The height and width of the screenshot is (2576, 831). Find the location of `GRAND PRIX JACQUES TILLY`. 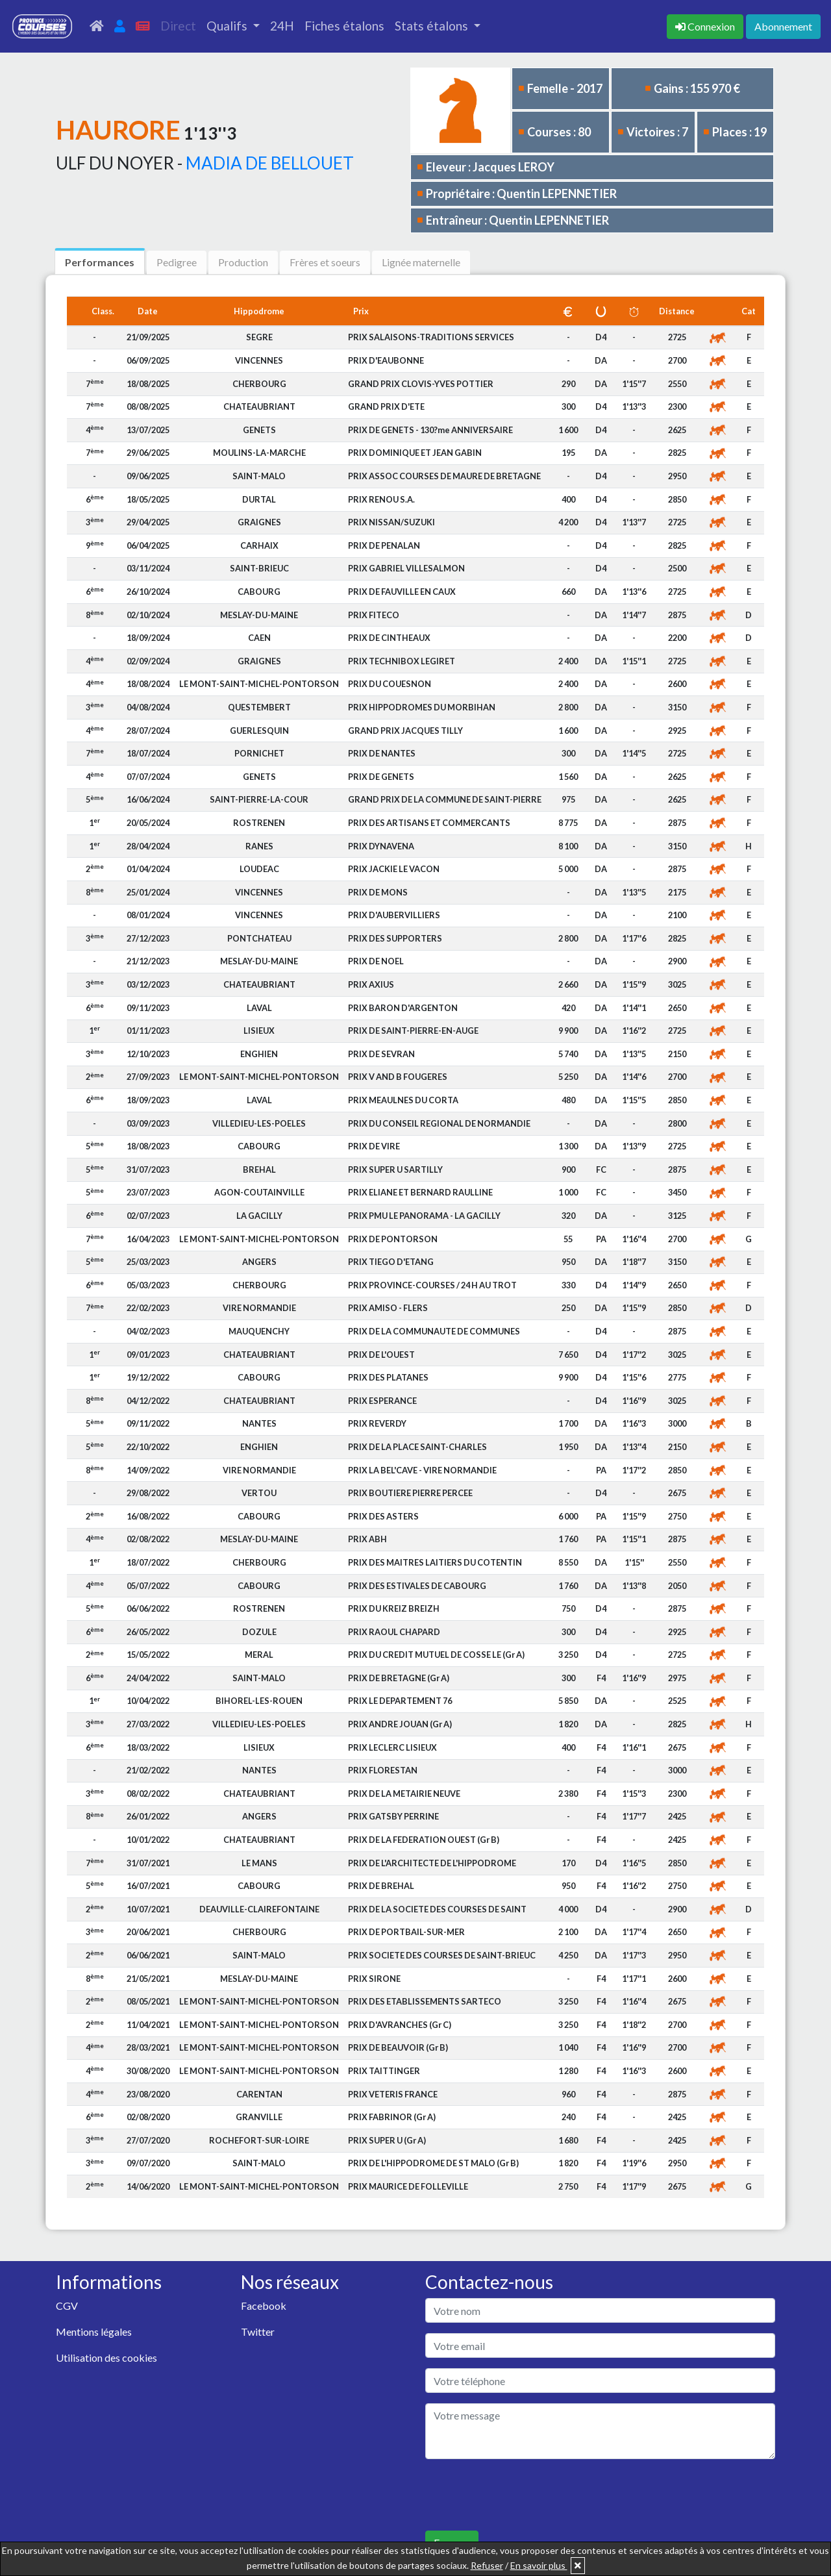

GRAND PRIX JACQUES TILLY is located at coordinates (405, 730).